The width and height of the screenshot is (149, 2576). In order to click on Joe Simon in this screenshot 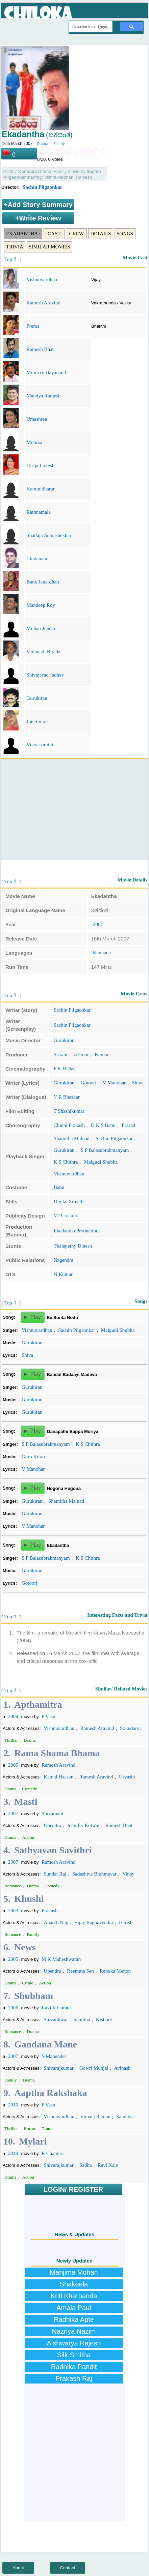, I will do `click(37, 721)`.